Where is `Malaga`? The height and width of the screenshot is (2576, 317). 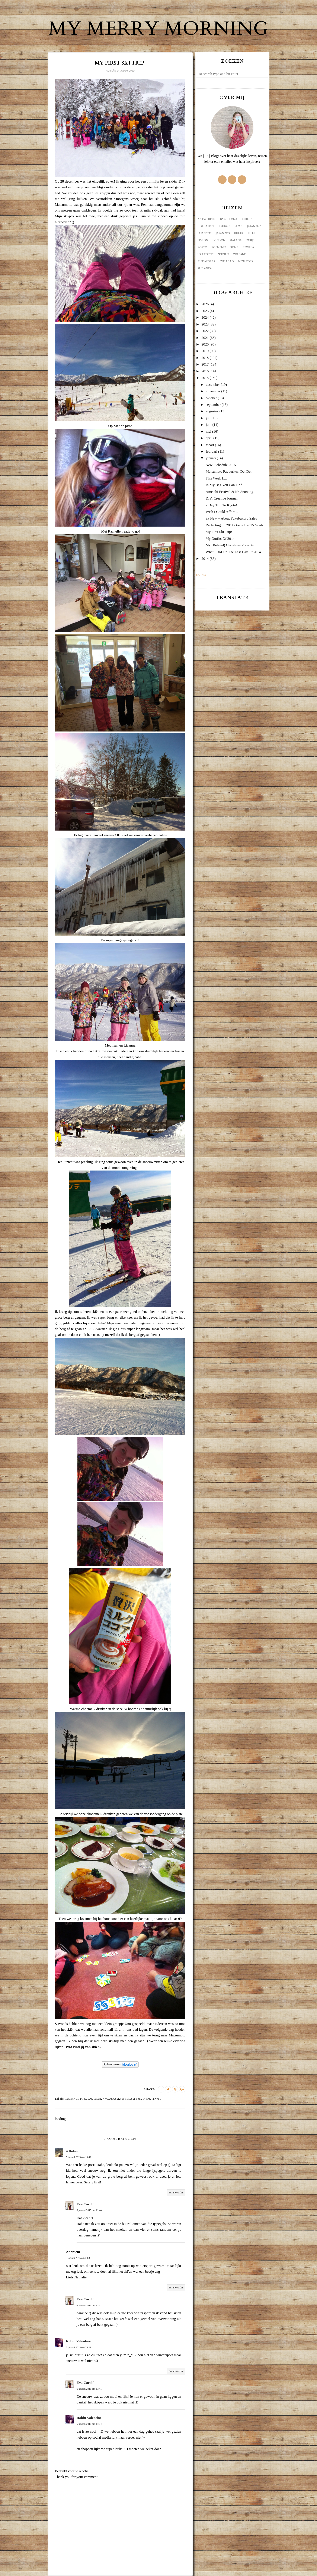 Malaga is located at coordinates (236, 240).